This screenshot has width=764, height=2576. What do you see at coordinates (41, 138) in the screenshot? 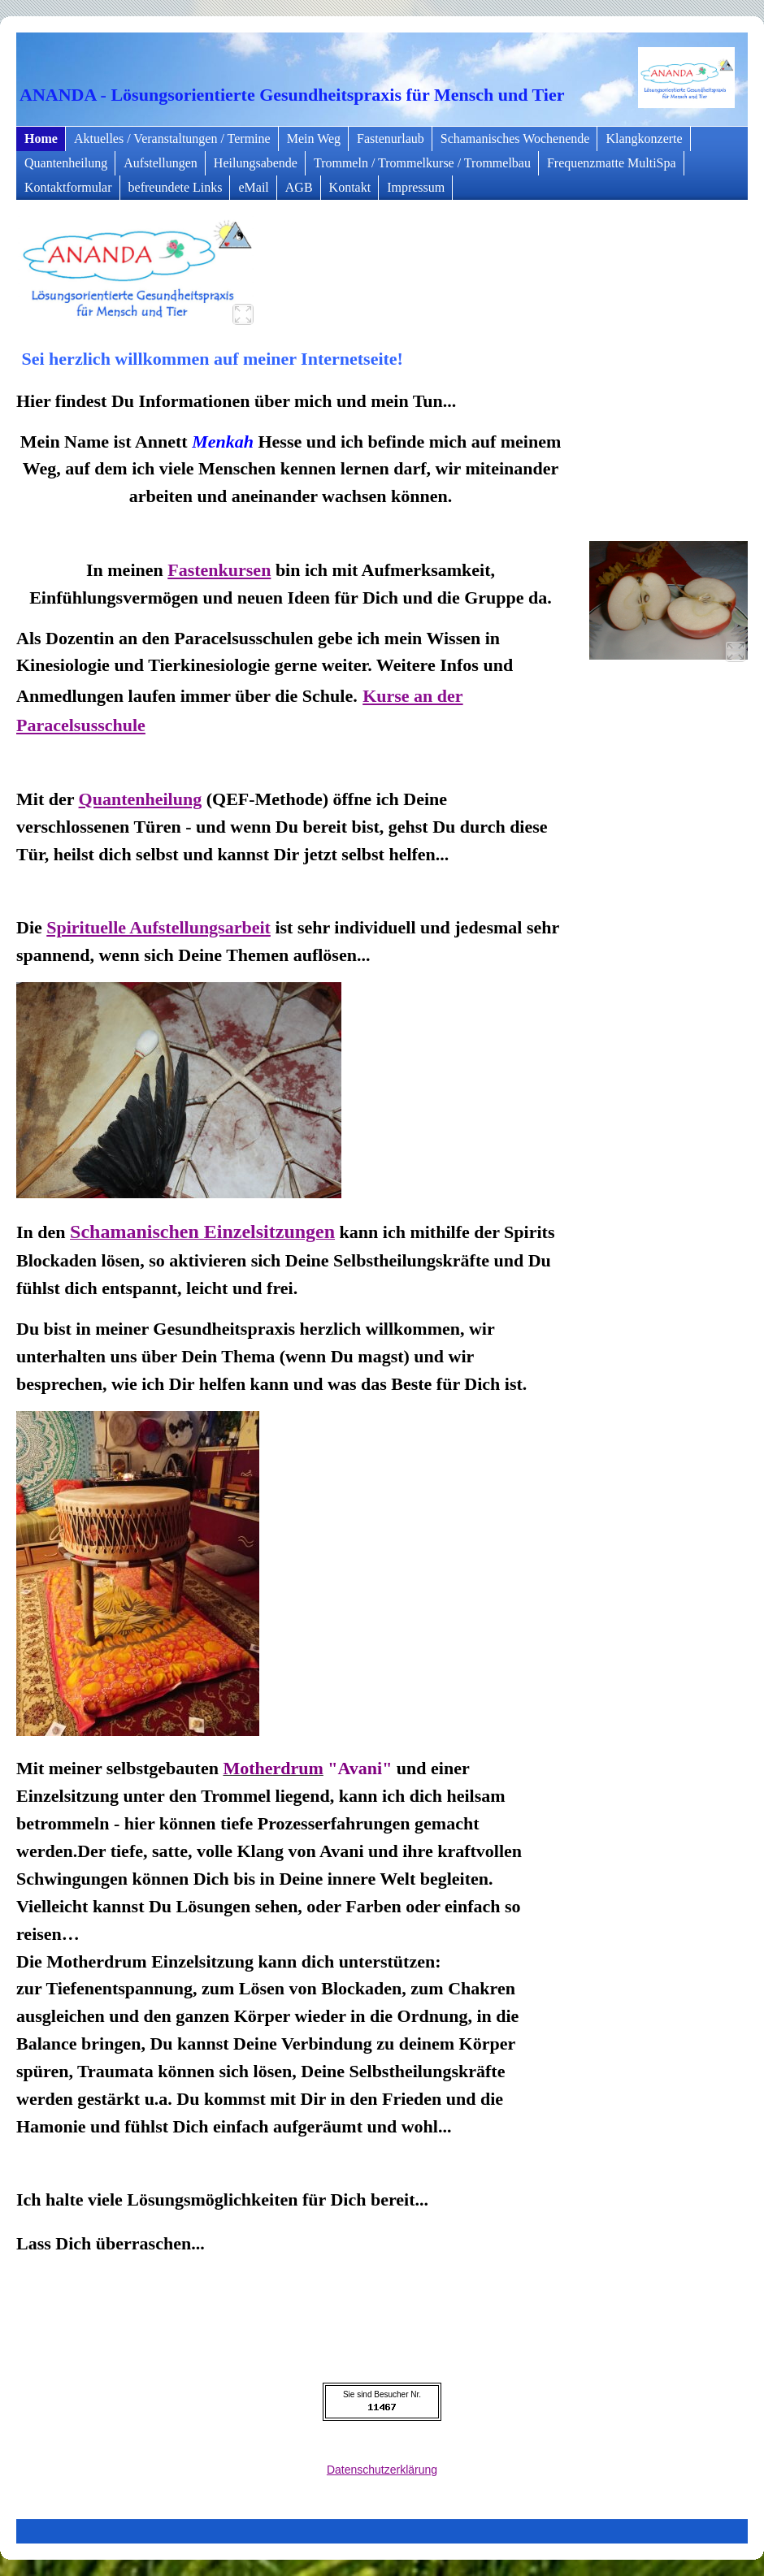
I see `Home` at bounding box center [41, 138].